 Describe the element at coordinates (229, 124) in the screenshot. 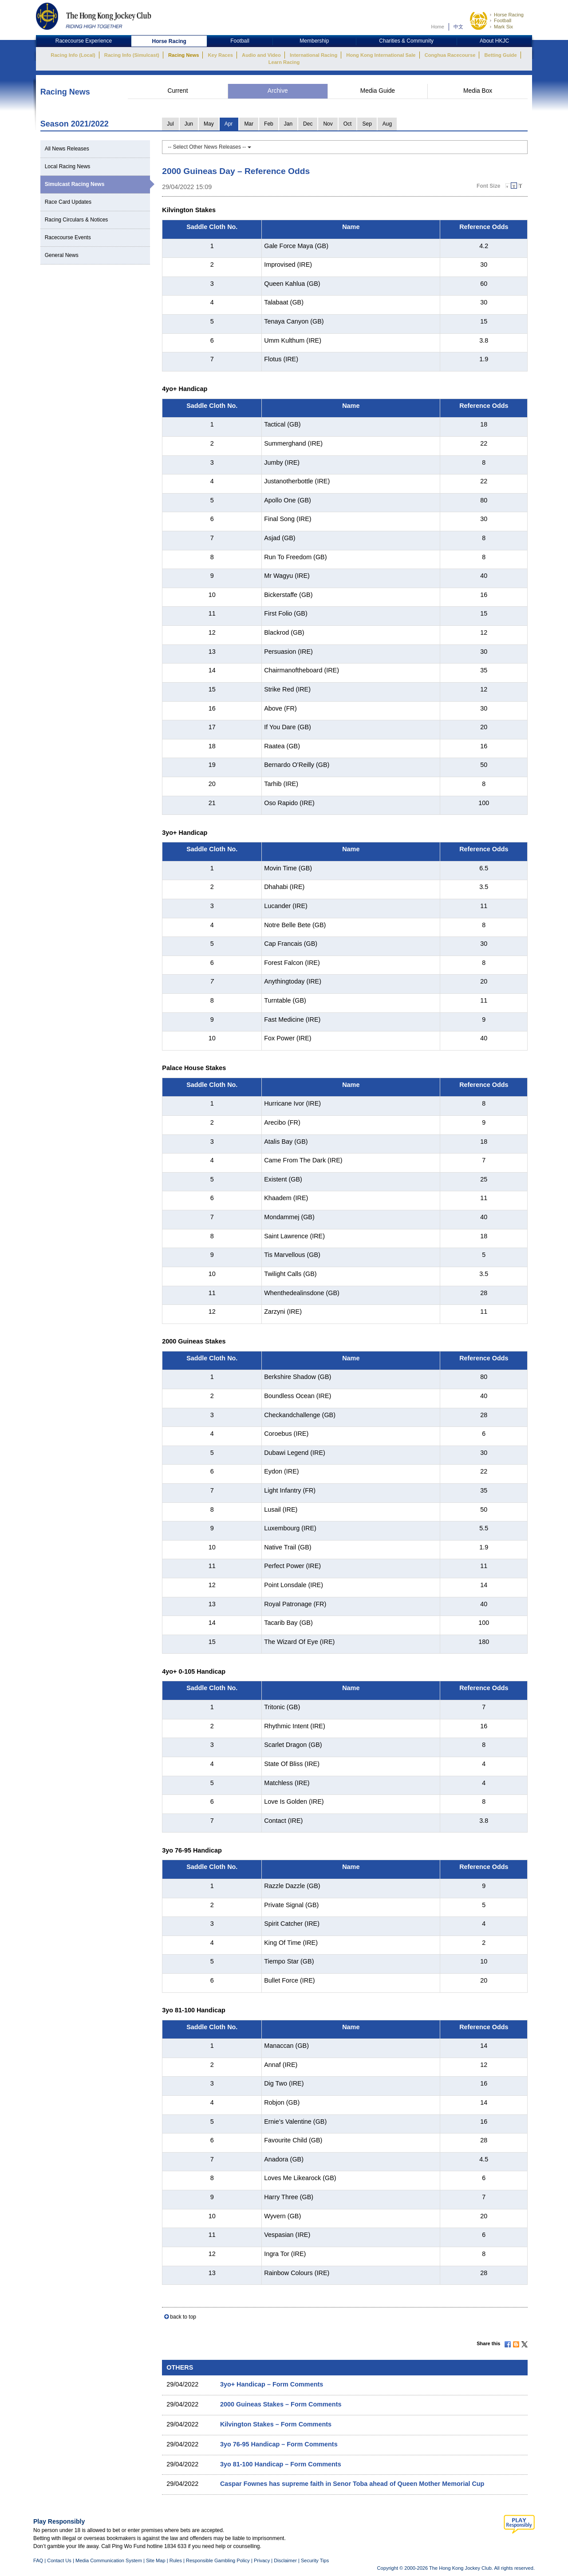

I see `Apr` at that location.